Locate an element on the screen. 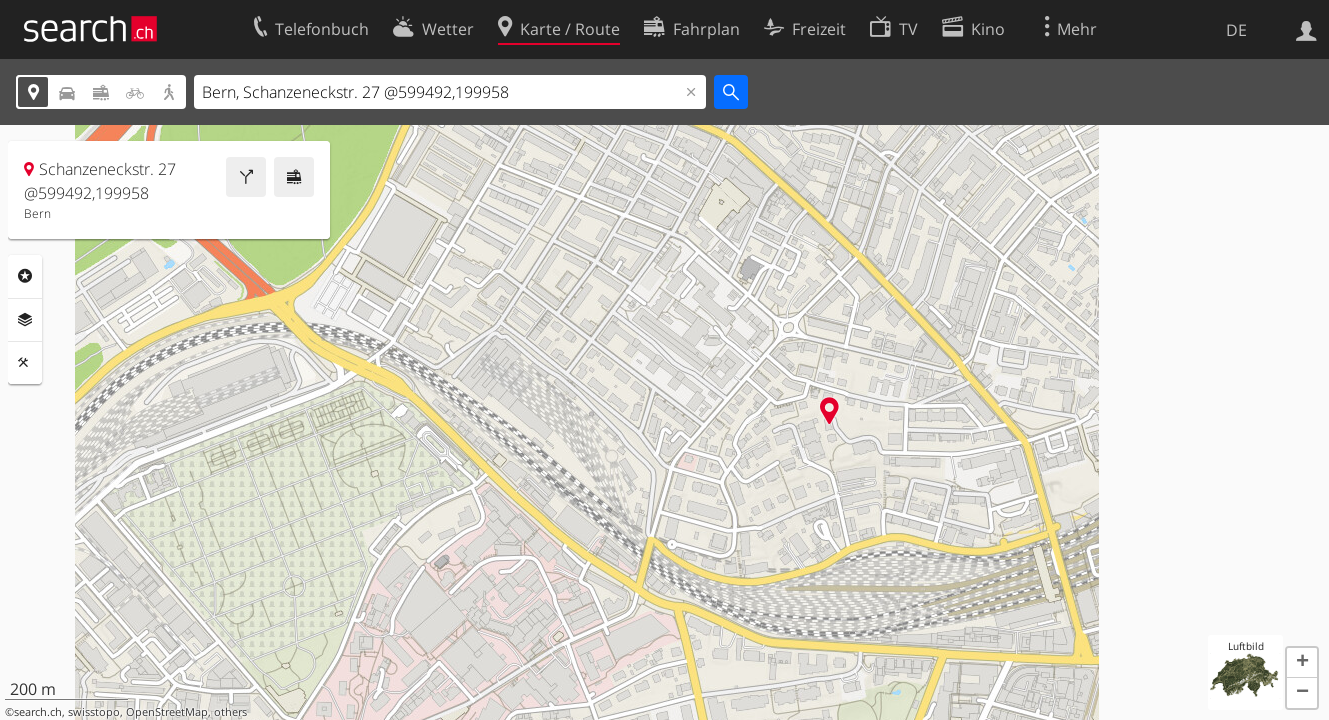 Image resolution: width=1329 pixels, height=720 pixels. others is located at coordinates (230, 712).